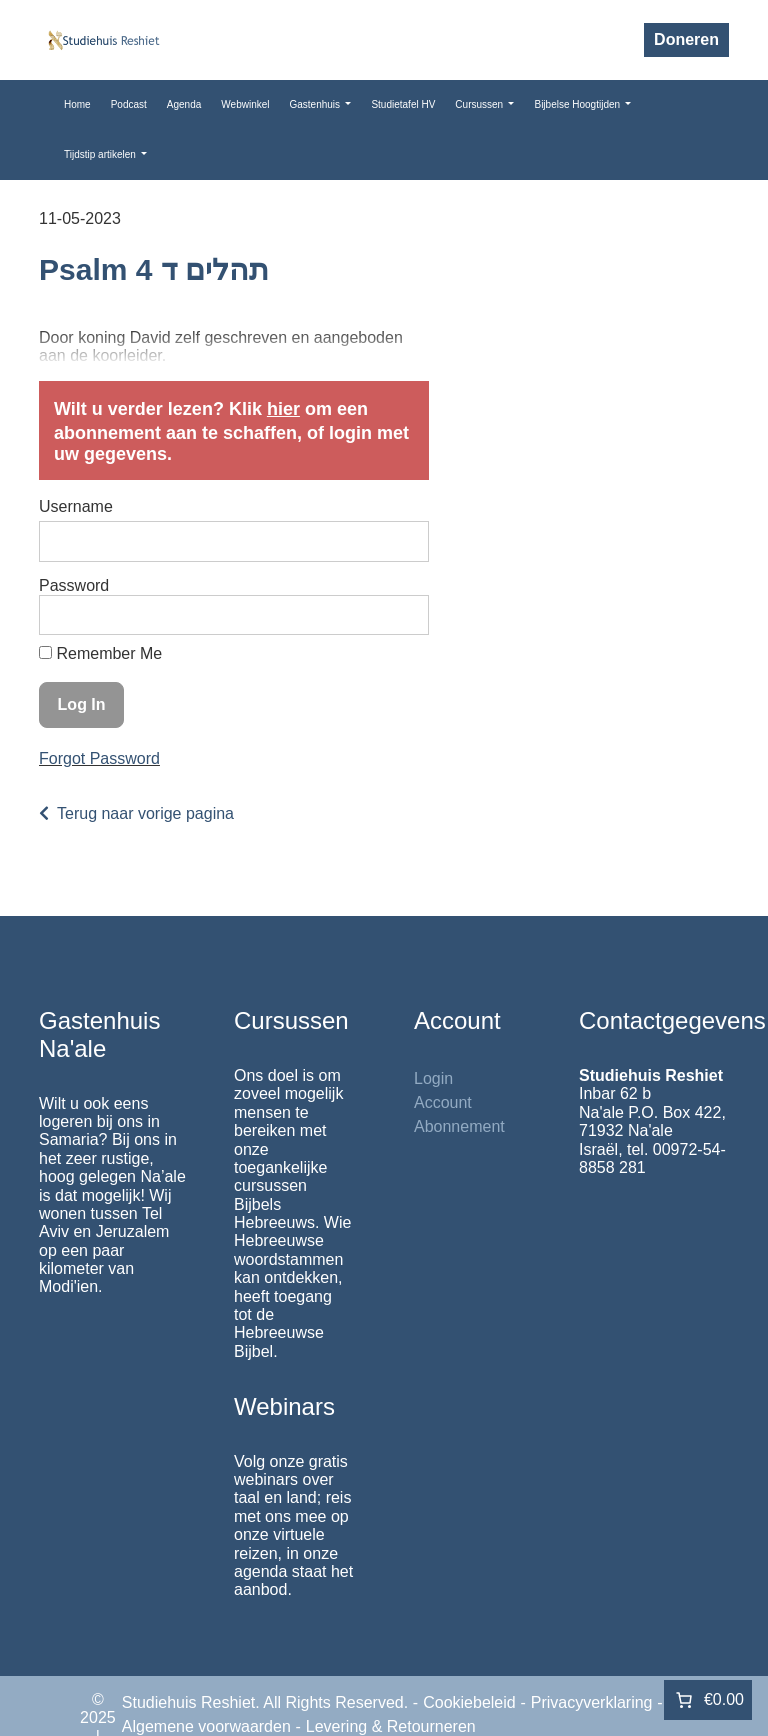  Describe the element at coordinates (708, 1700) in the screenshot. I see `[0 items in winkelwagen]` at that location.